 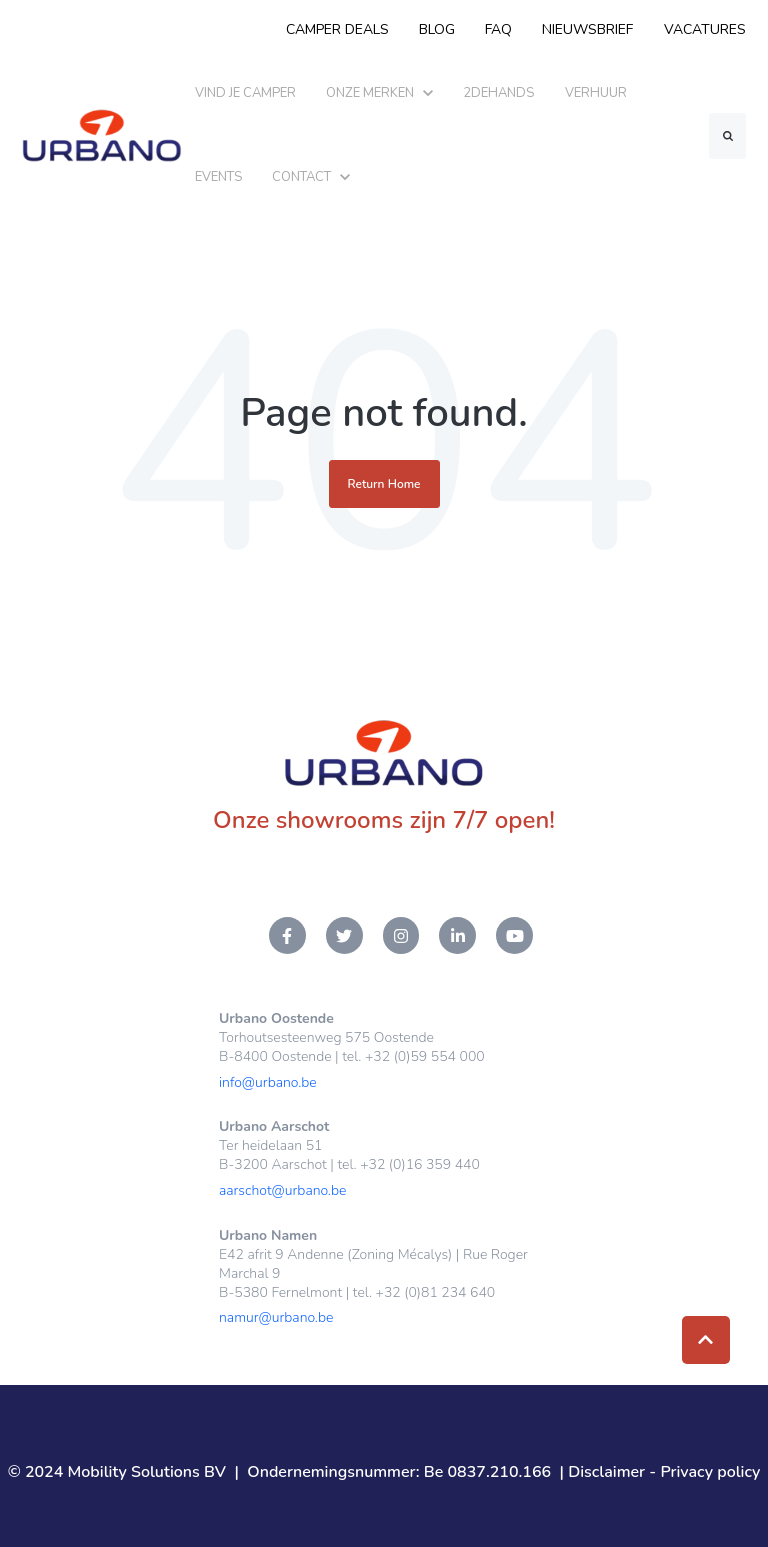 I want to click on VACATURES, so click(x=705, y=29).